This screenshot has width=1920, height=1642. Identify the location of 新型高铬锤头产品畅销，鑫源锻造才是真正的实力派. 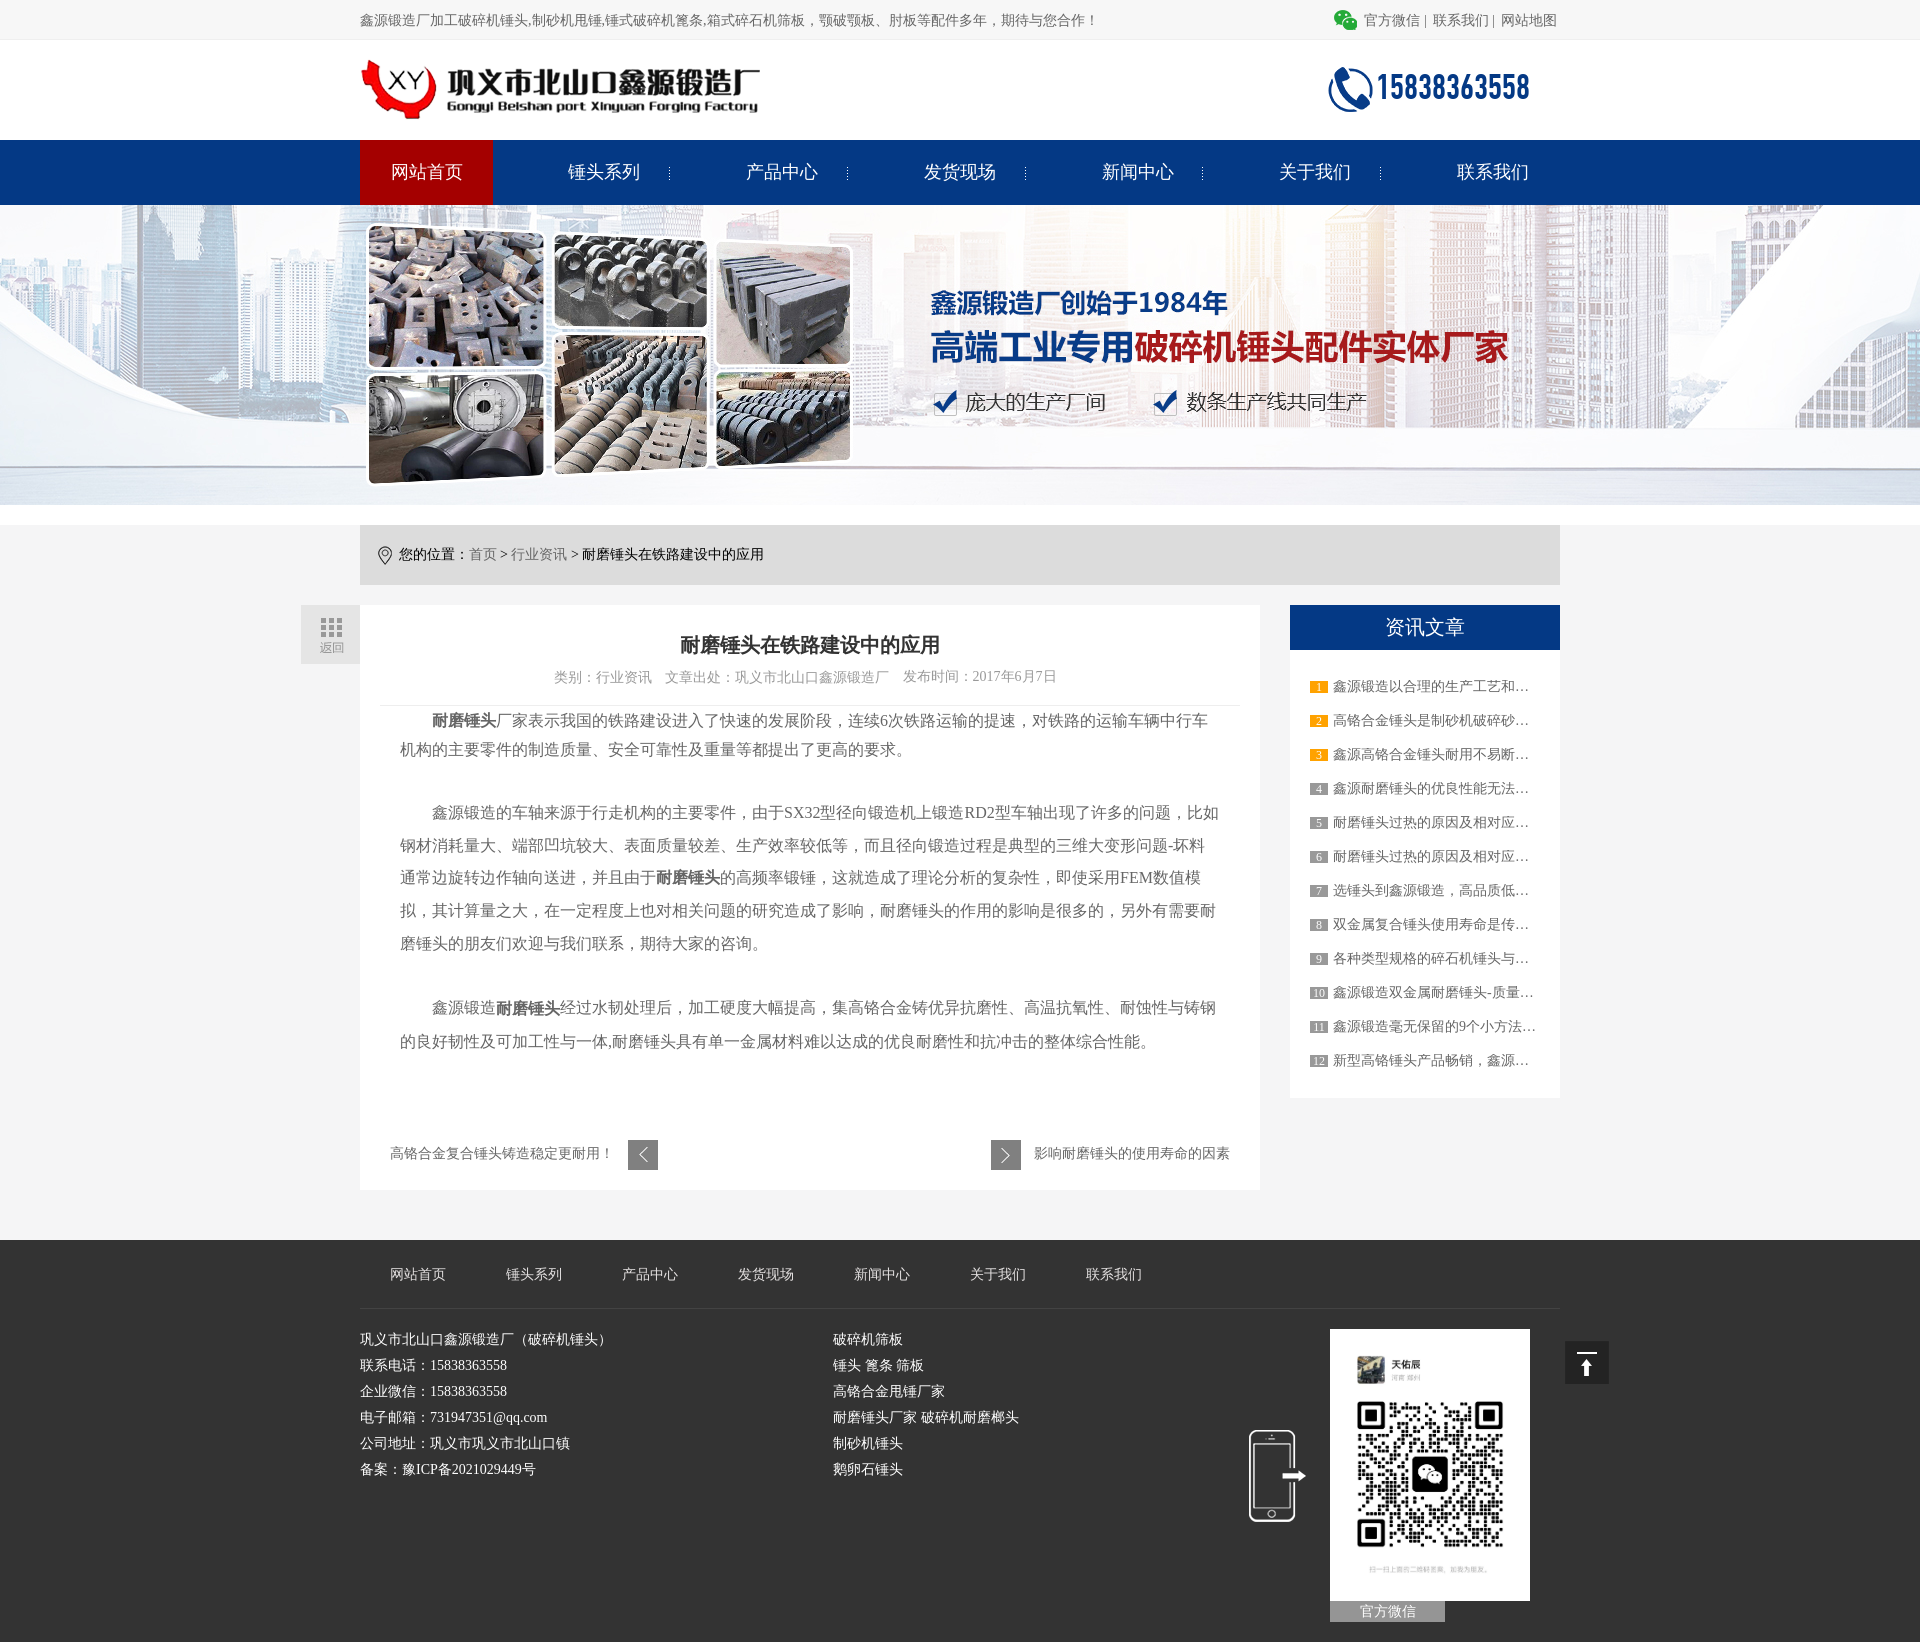
(1494, 1060).